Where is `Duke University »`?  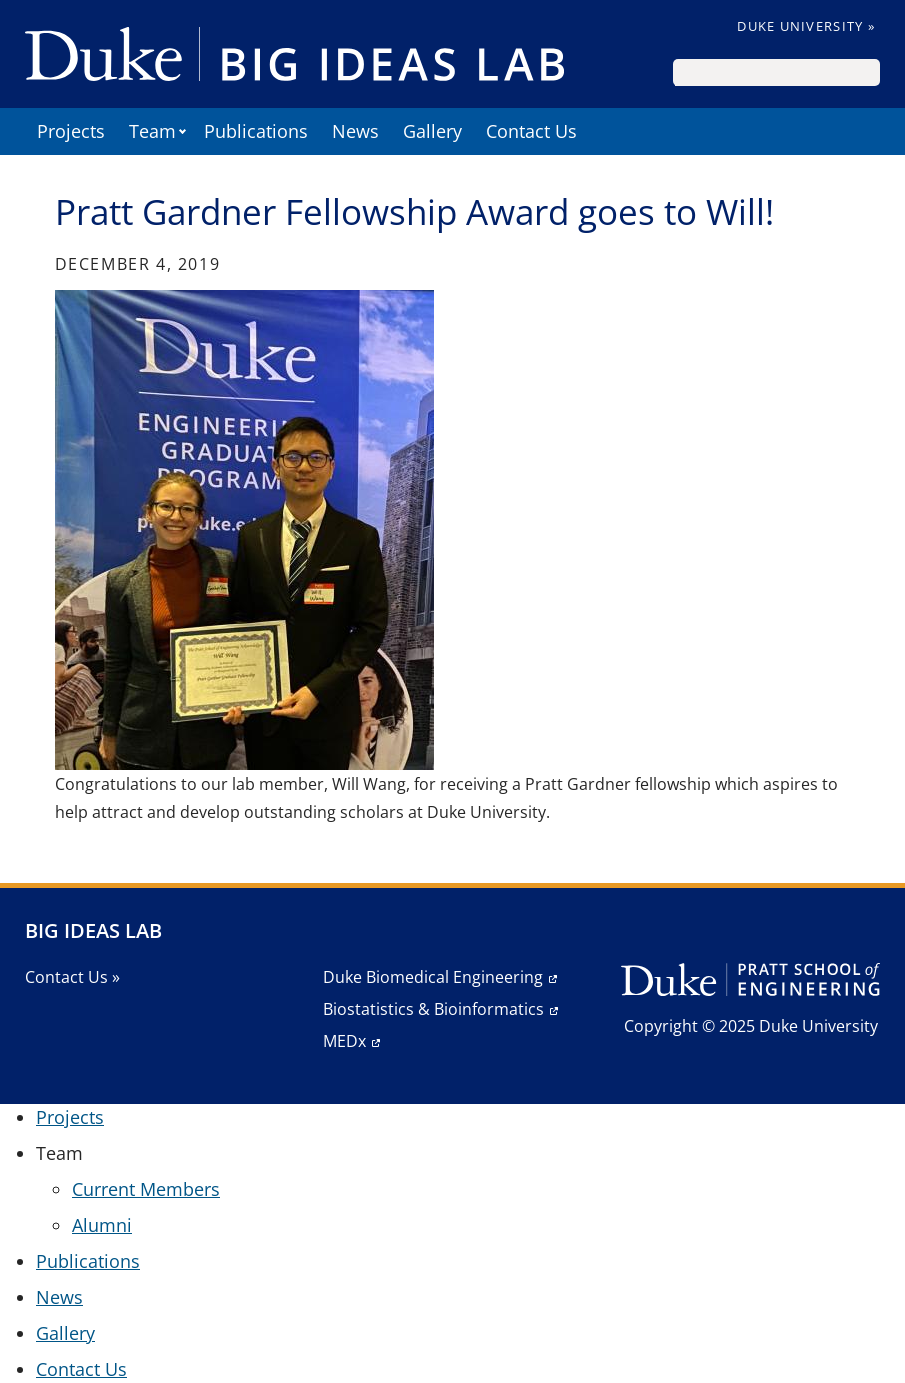 Duke University » is located at coordinates (806, 26).